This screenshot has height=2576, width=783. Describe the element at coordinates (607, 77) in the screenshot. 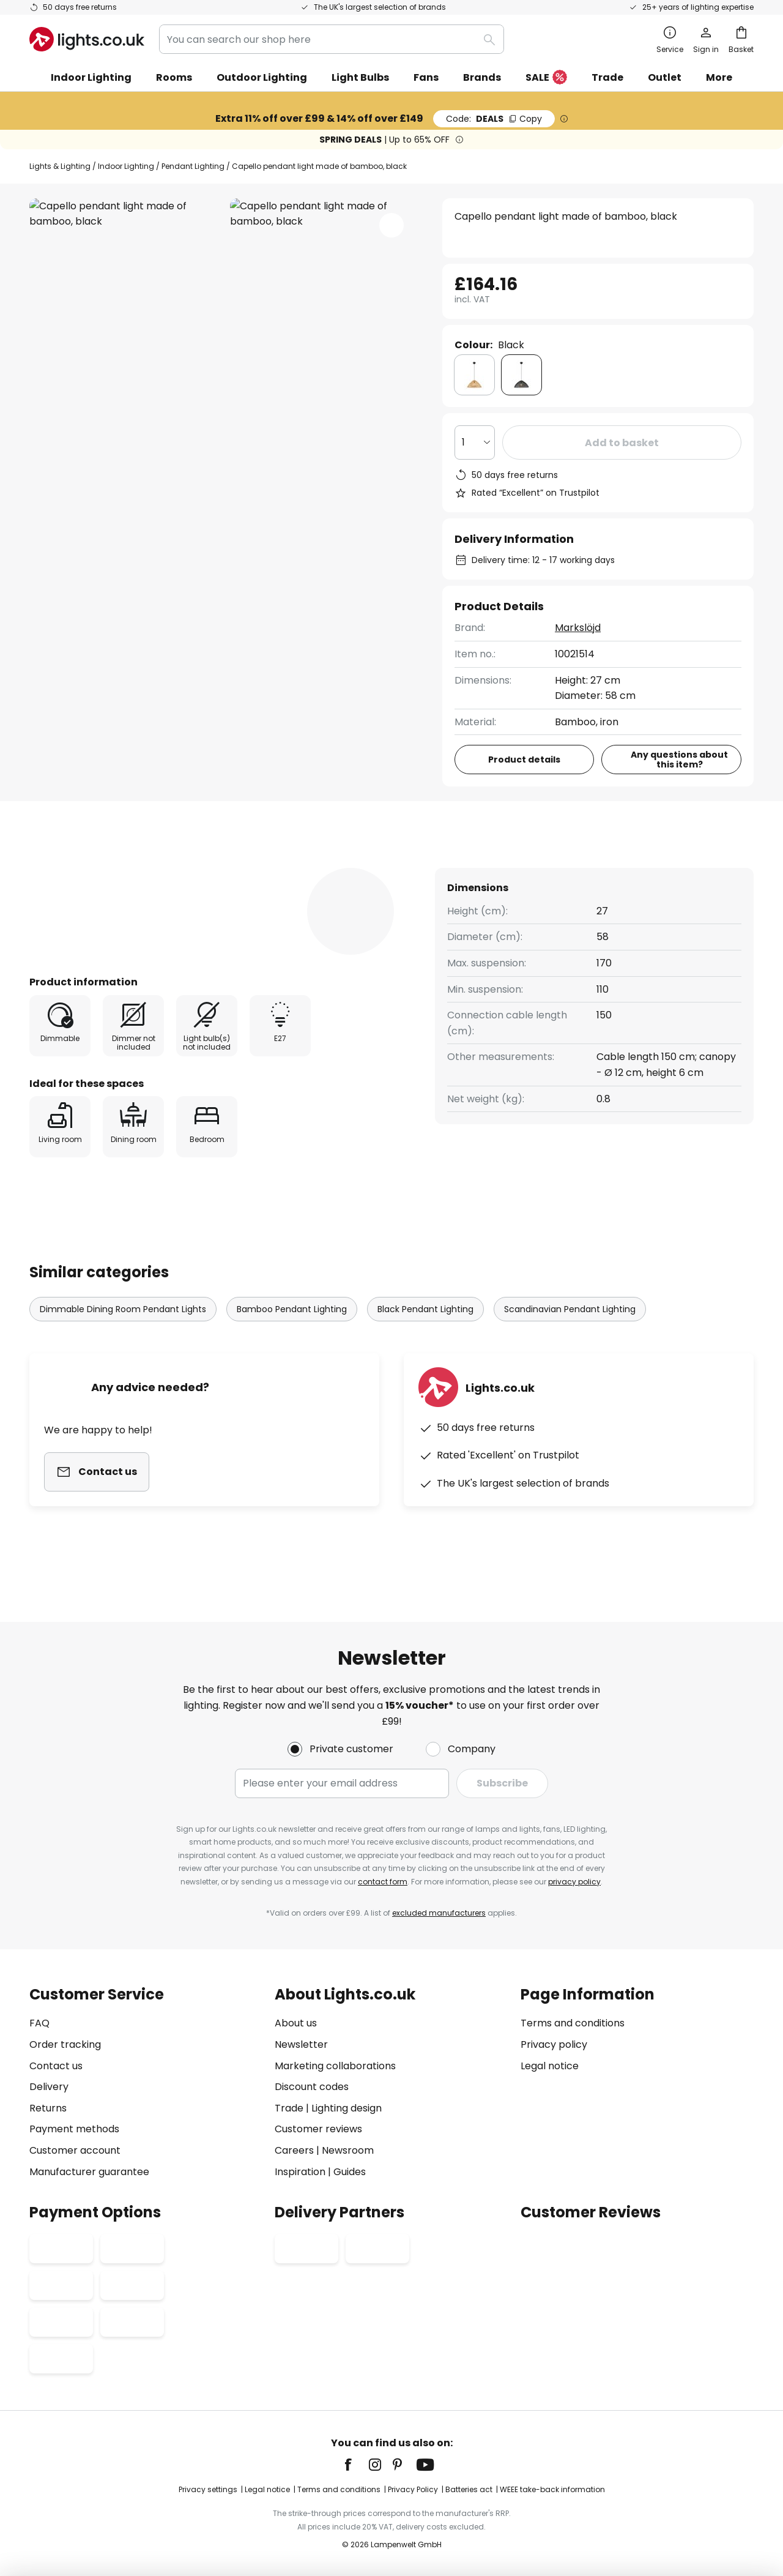

I see `Trade` at that location.